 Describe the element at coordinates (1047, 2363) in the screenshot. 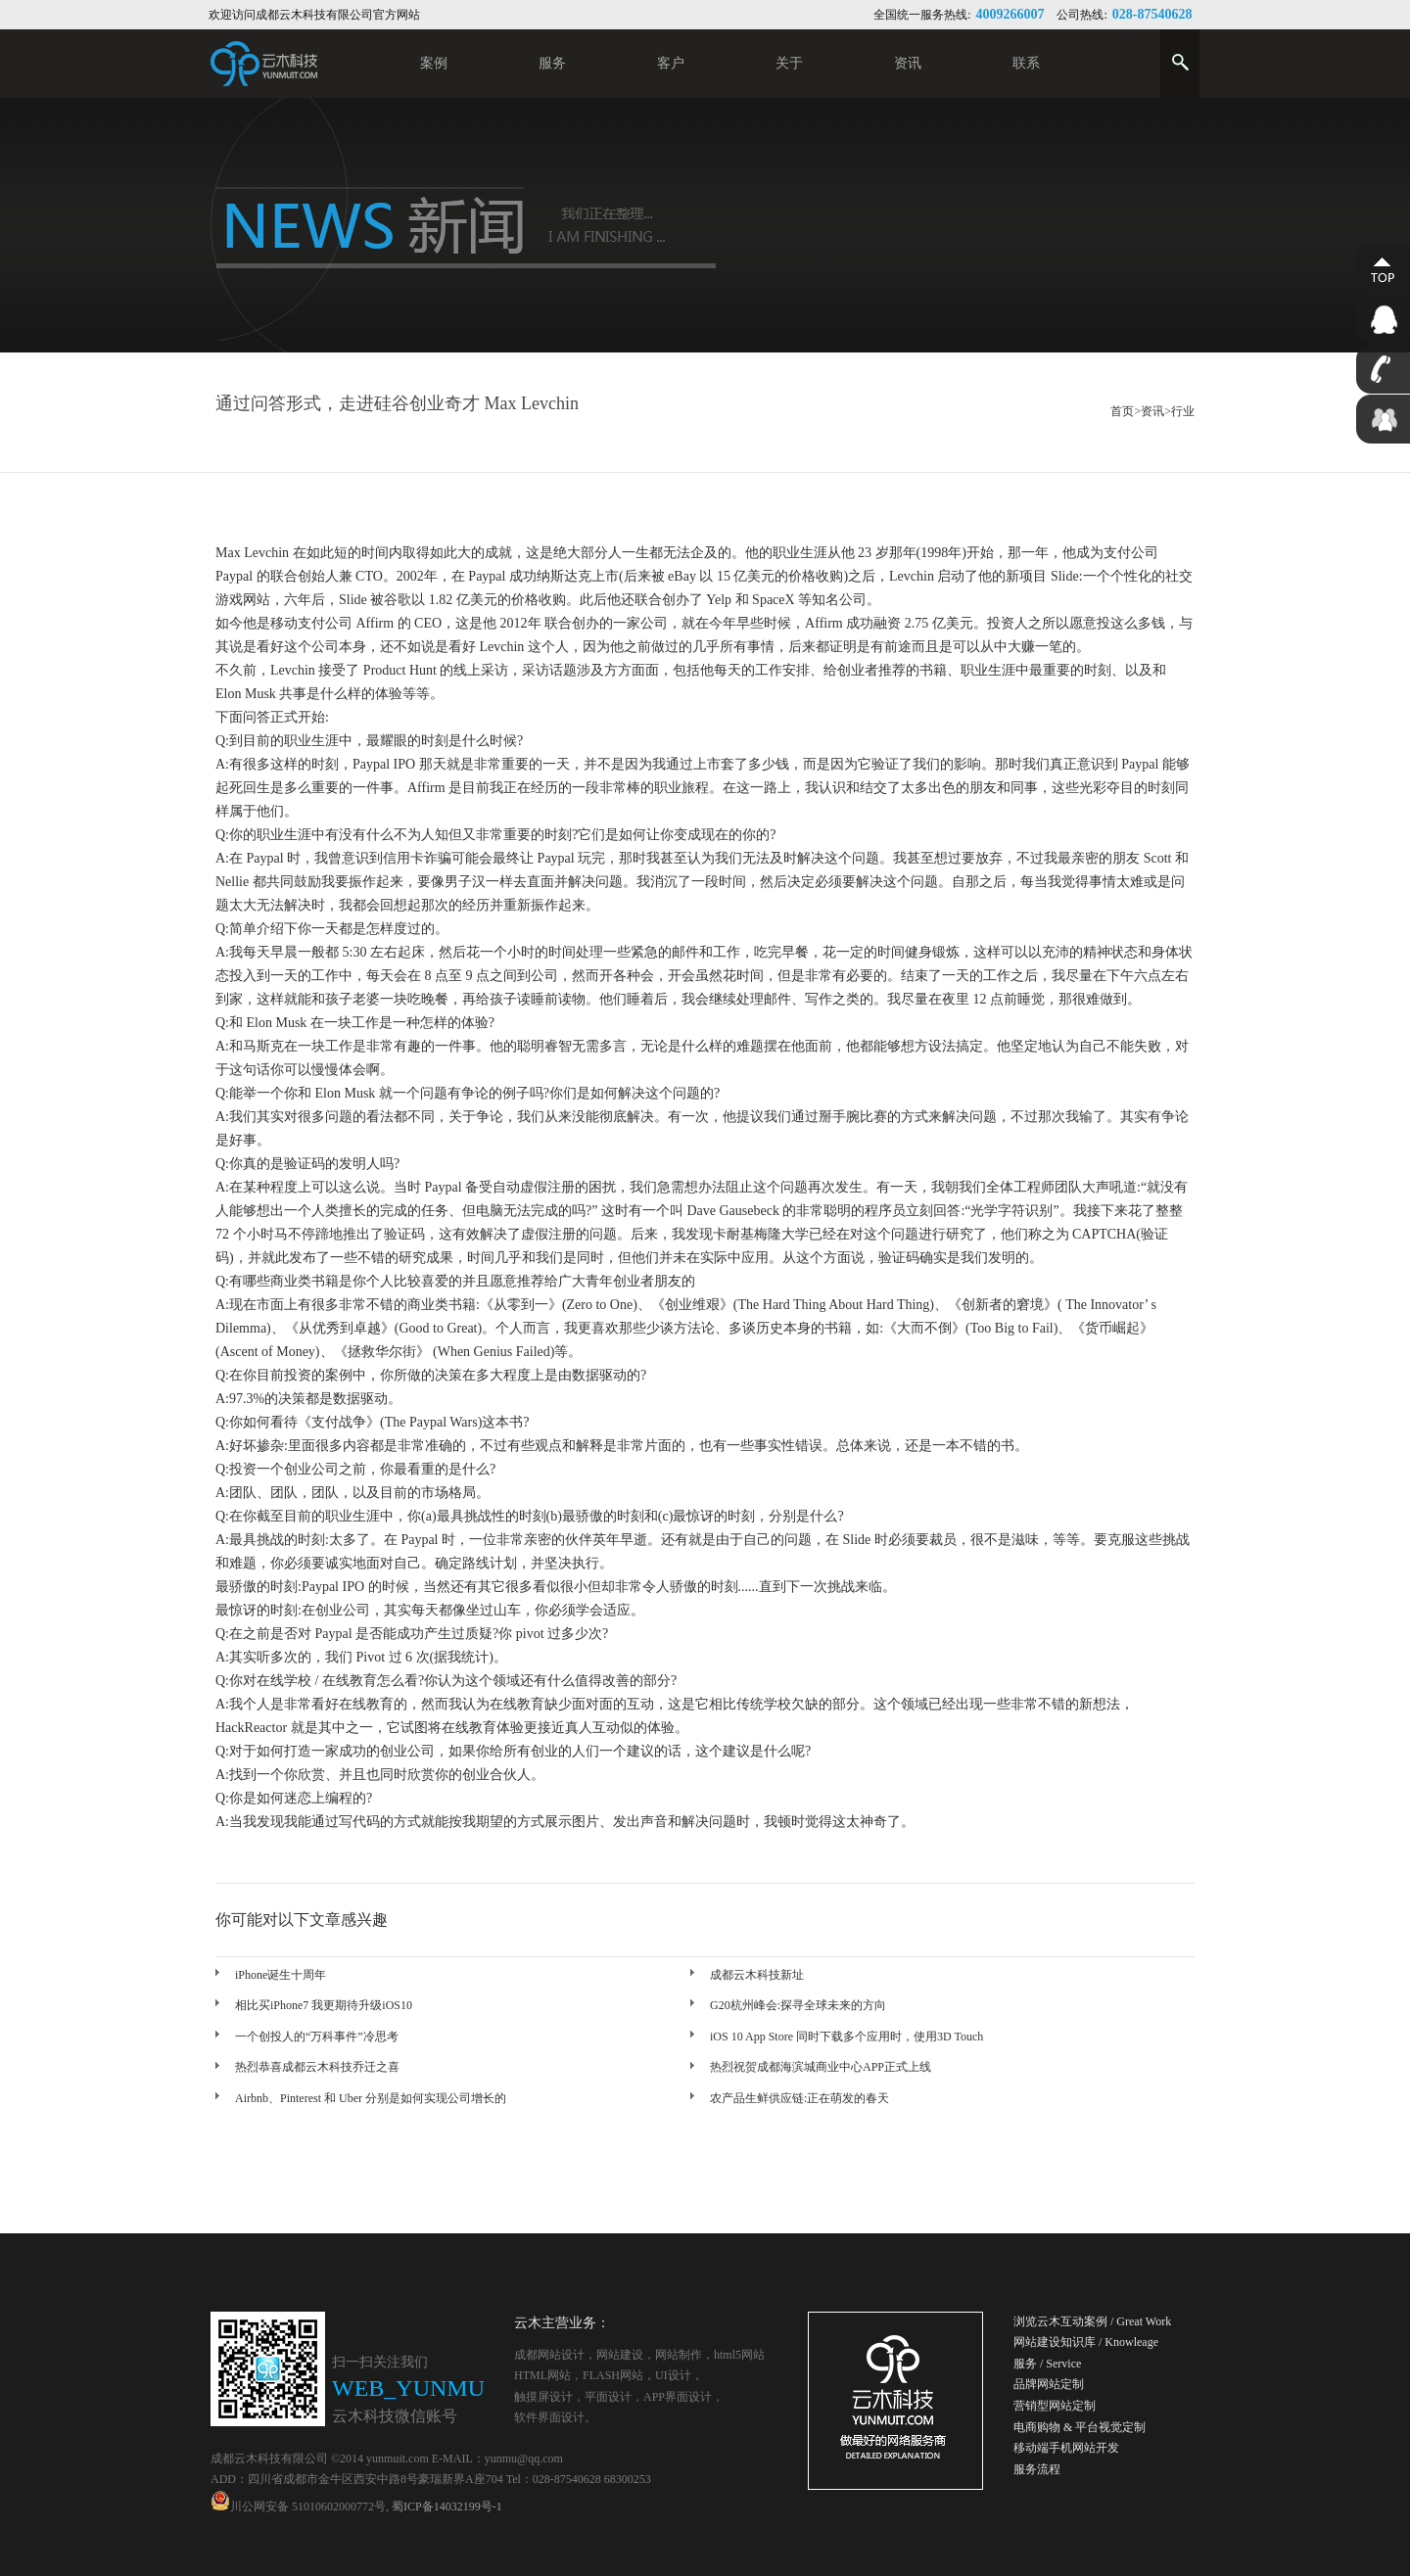

I see `服务 / Service` at that location.